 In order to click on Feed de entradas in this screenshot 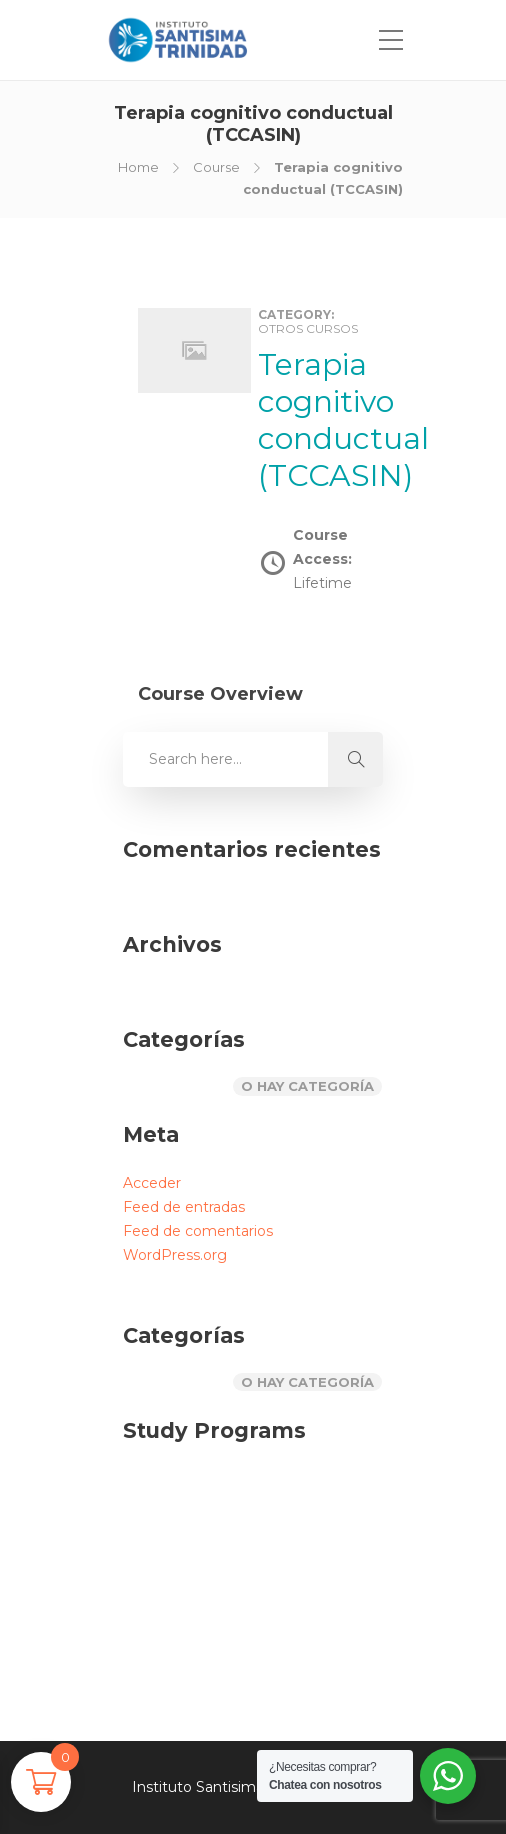, I will do `click(184, 1207)`.